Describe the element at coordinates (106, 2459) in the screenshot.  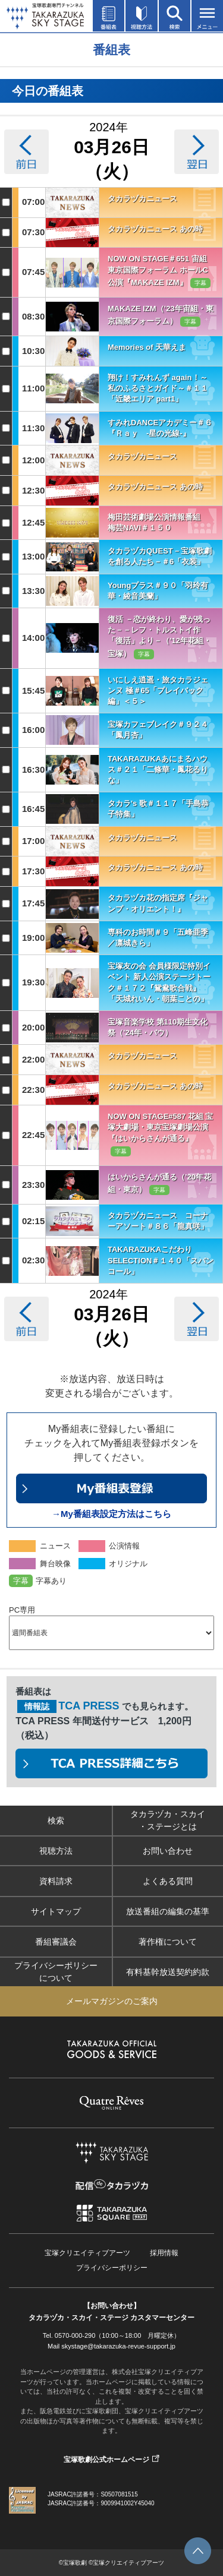
I see `宝塚歌劇公式ホームページ` at that location.